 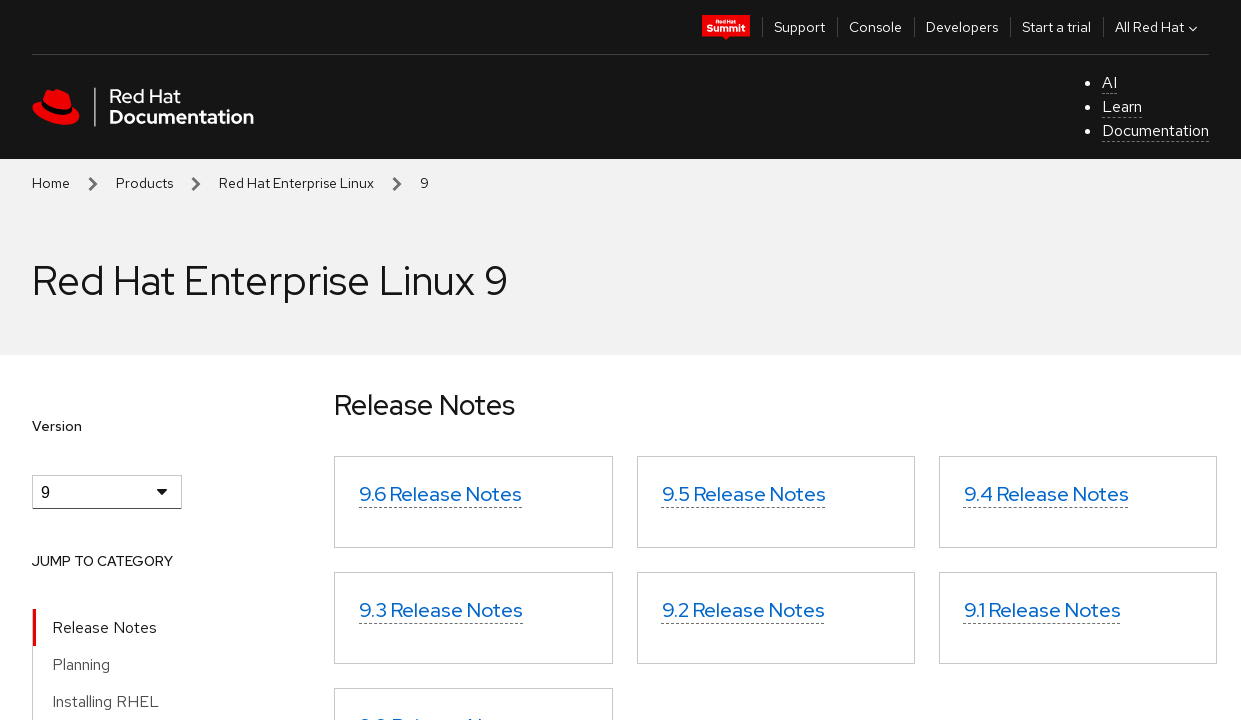 What do you see at coordinates (1056, 27) in the screenshot?
I see `Start a trial` at bounding box center [1056, 27].